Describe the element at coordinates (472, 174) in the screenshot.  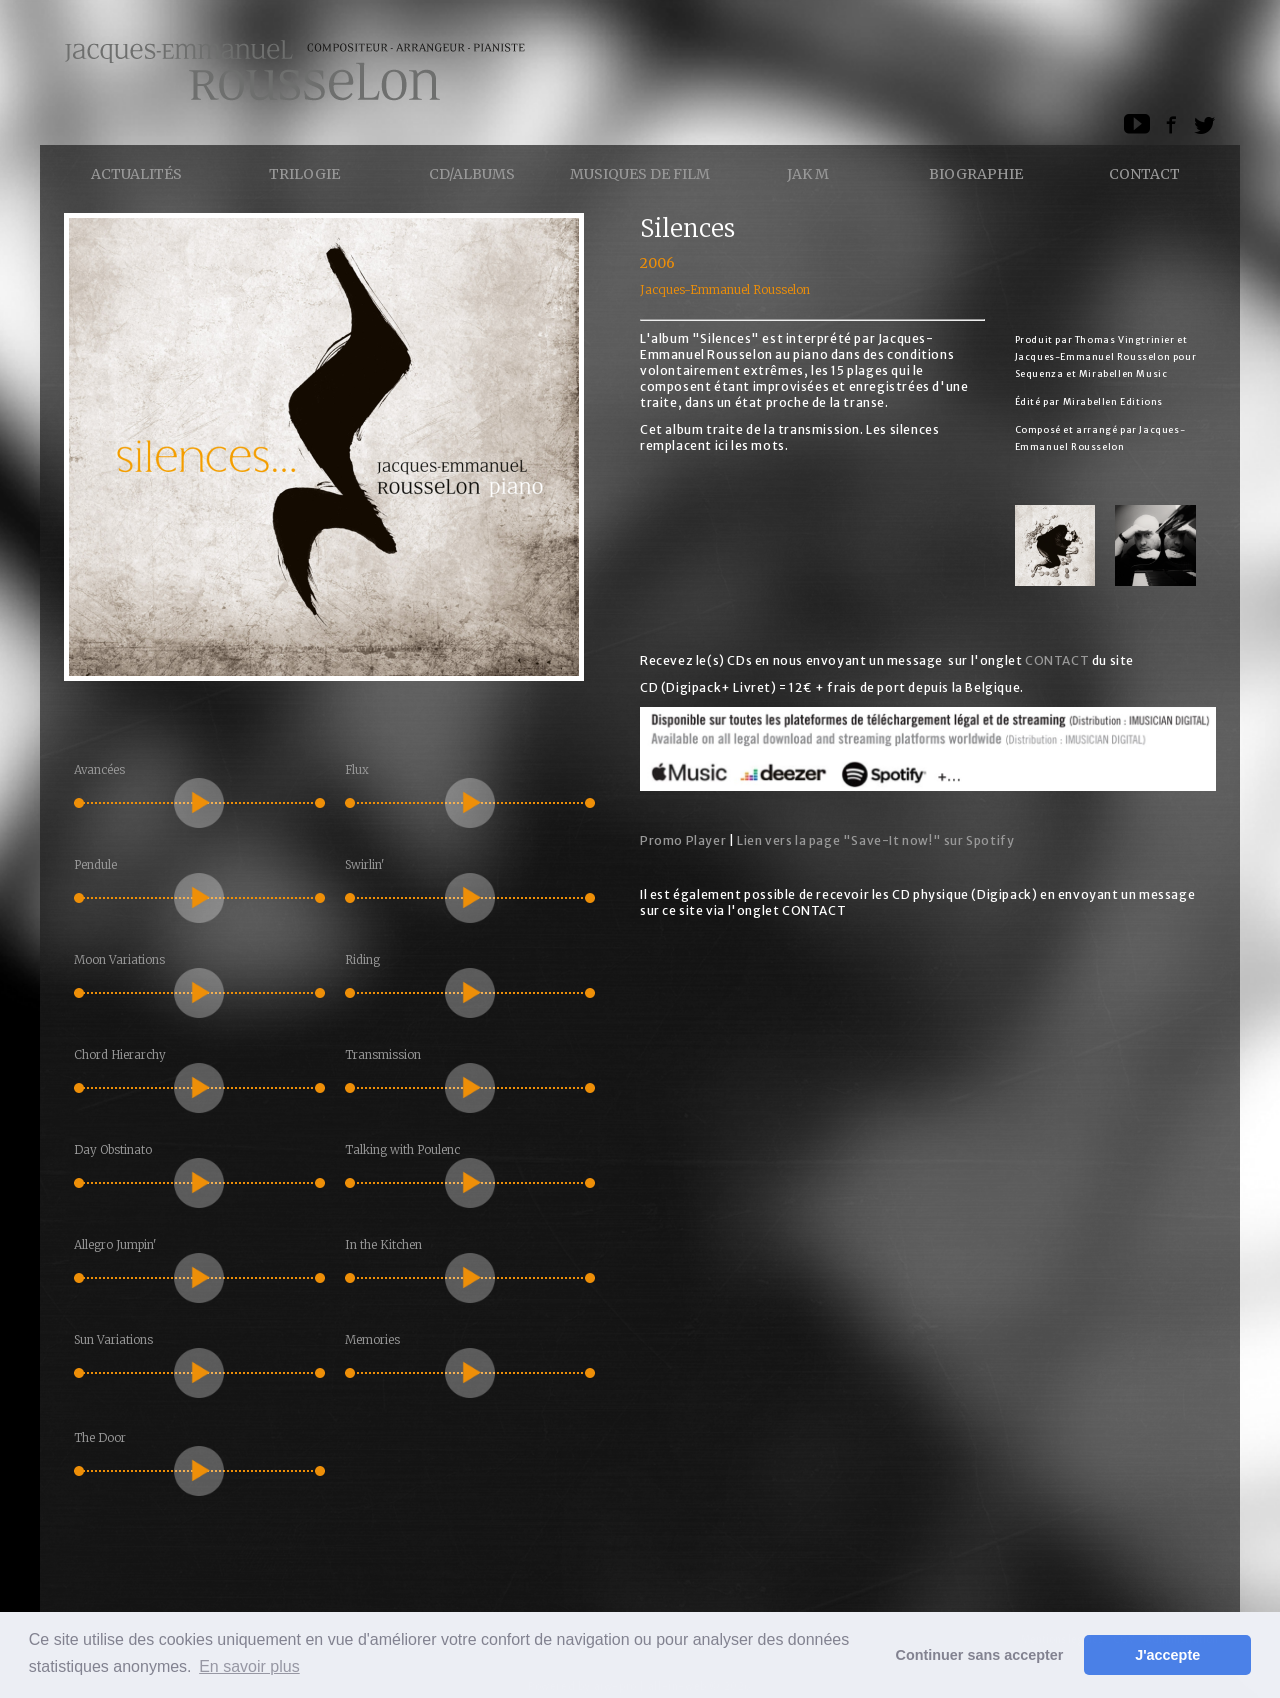
I see `CD/ALBUMS` at that location.